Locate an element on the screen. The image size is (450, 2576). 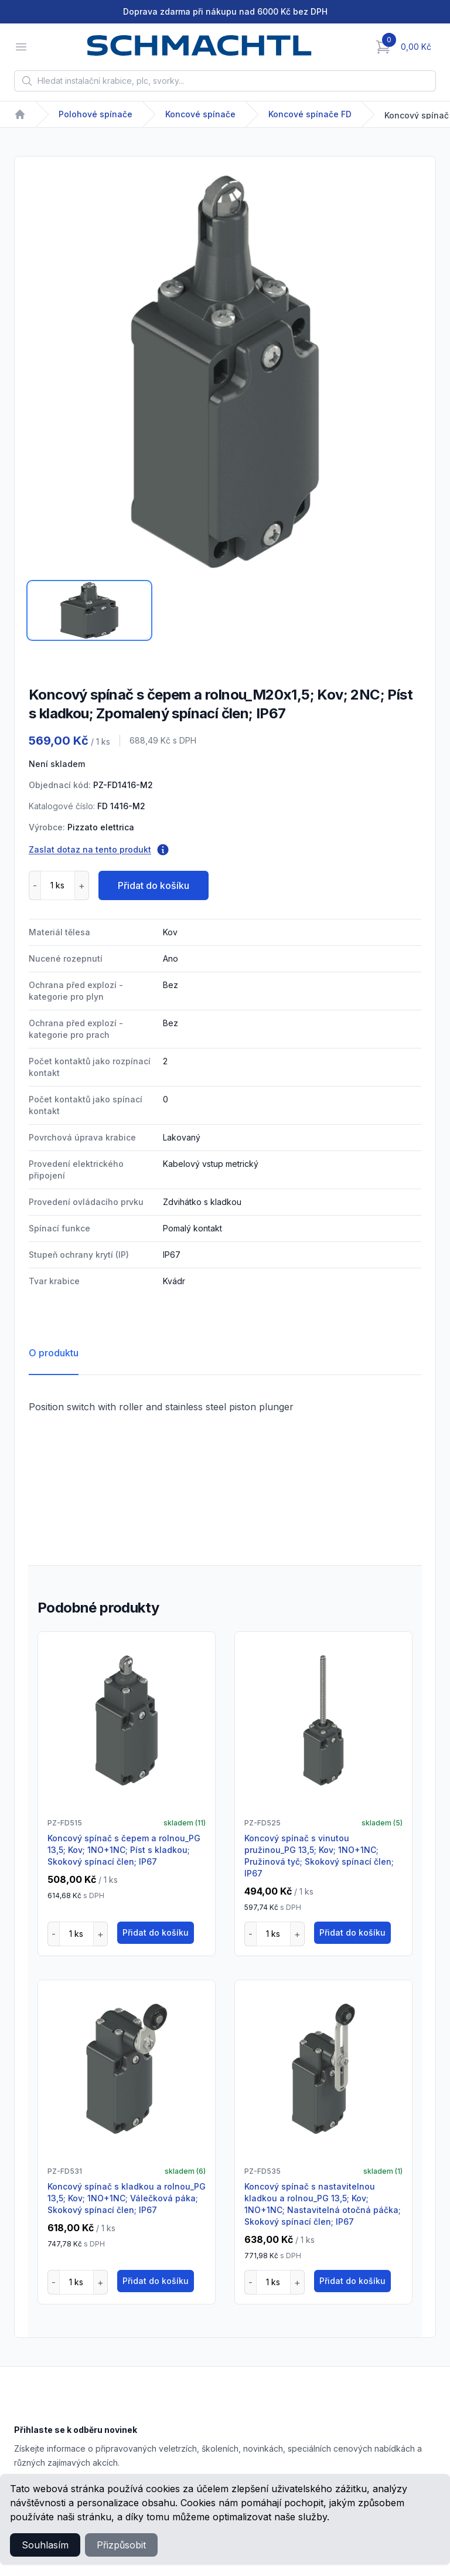
Polohové spínače is located at coordinates (95, 114).